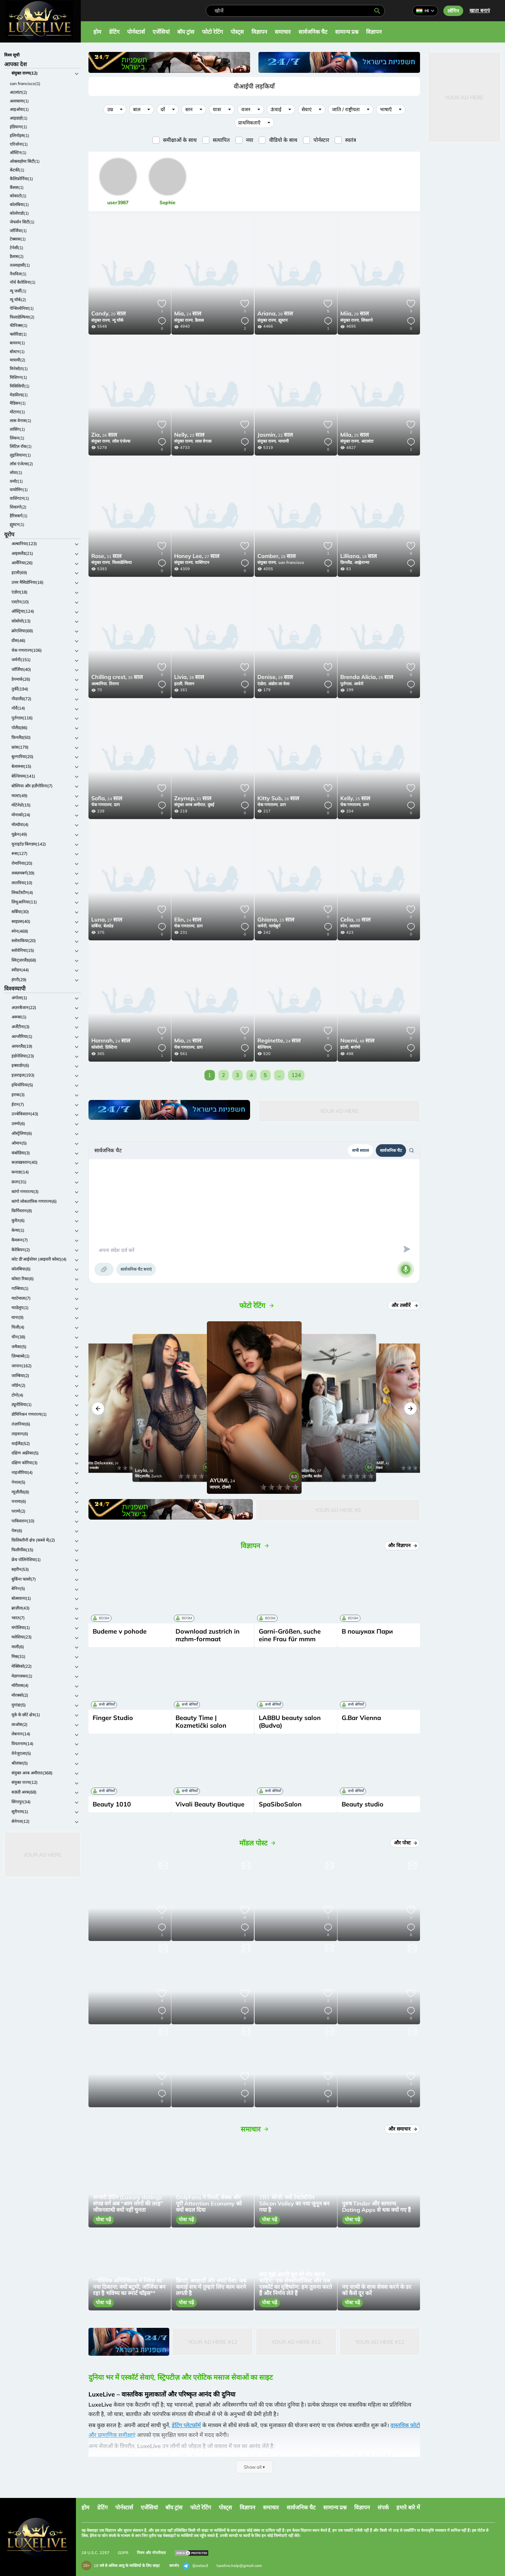 The height and width of the screenshot is (2576, 505). What do you see at coordinates (114, 31) in the screenshot?
I see `डेटिंग` at bounding box center [114, 31].